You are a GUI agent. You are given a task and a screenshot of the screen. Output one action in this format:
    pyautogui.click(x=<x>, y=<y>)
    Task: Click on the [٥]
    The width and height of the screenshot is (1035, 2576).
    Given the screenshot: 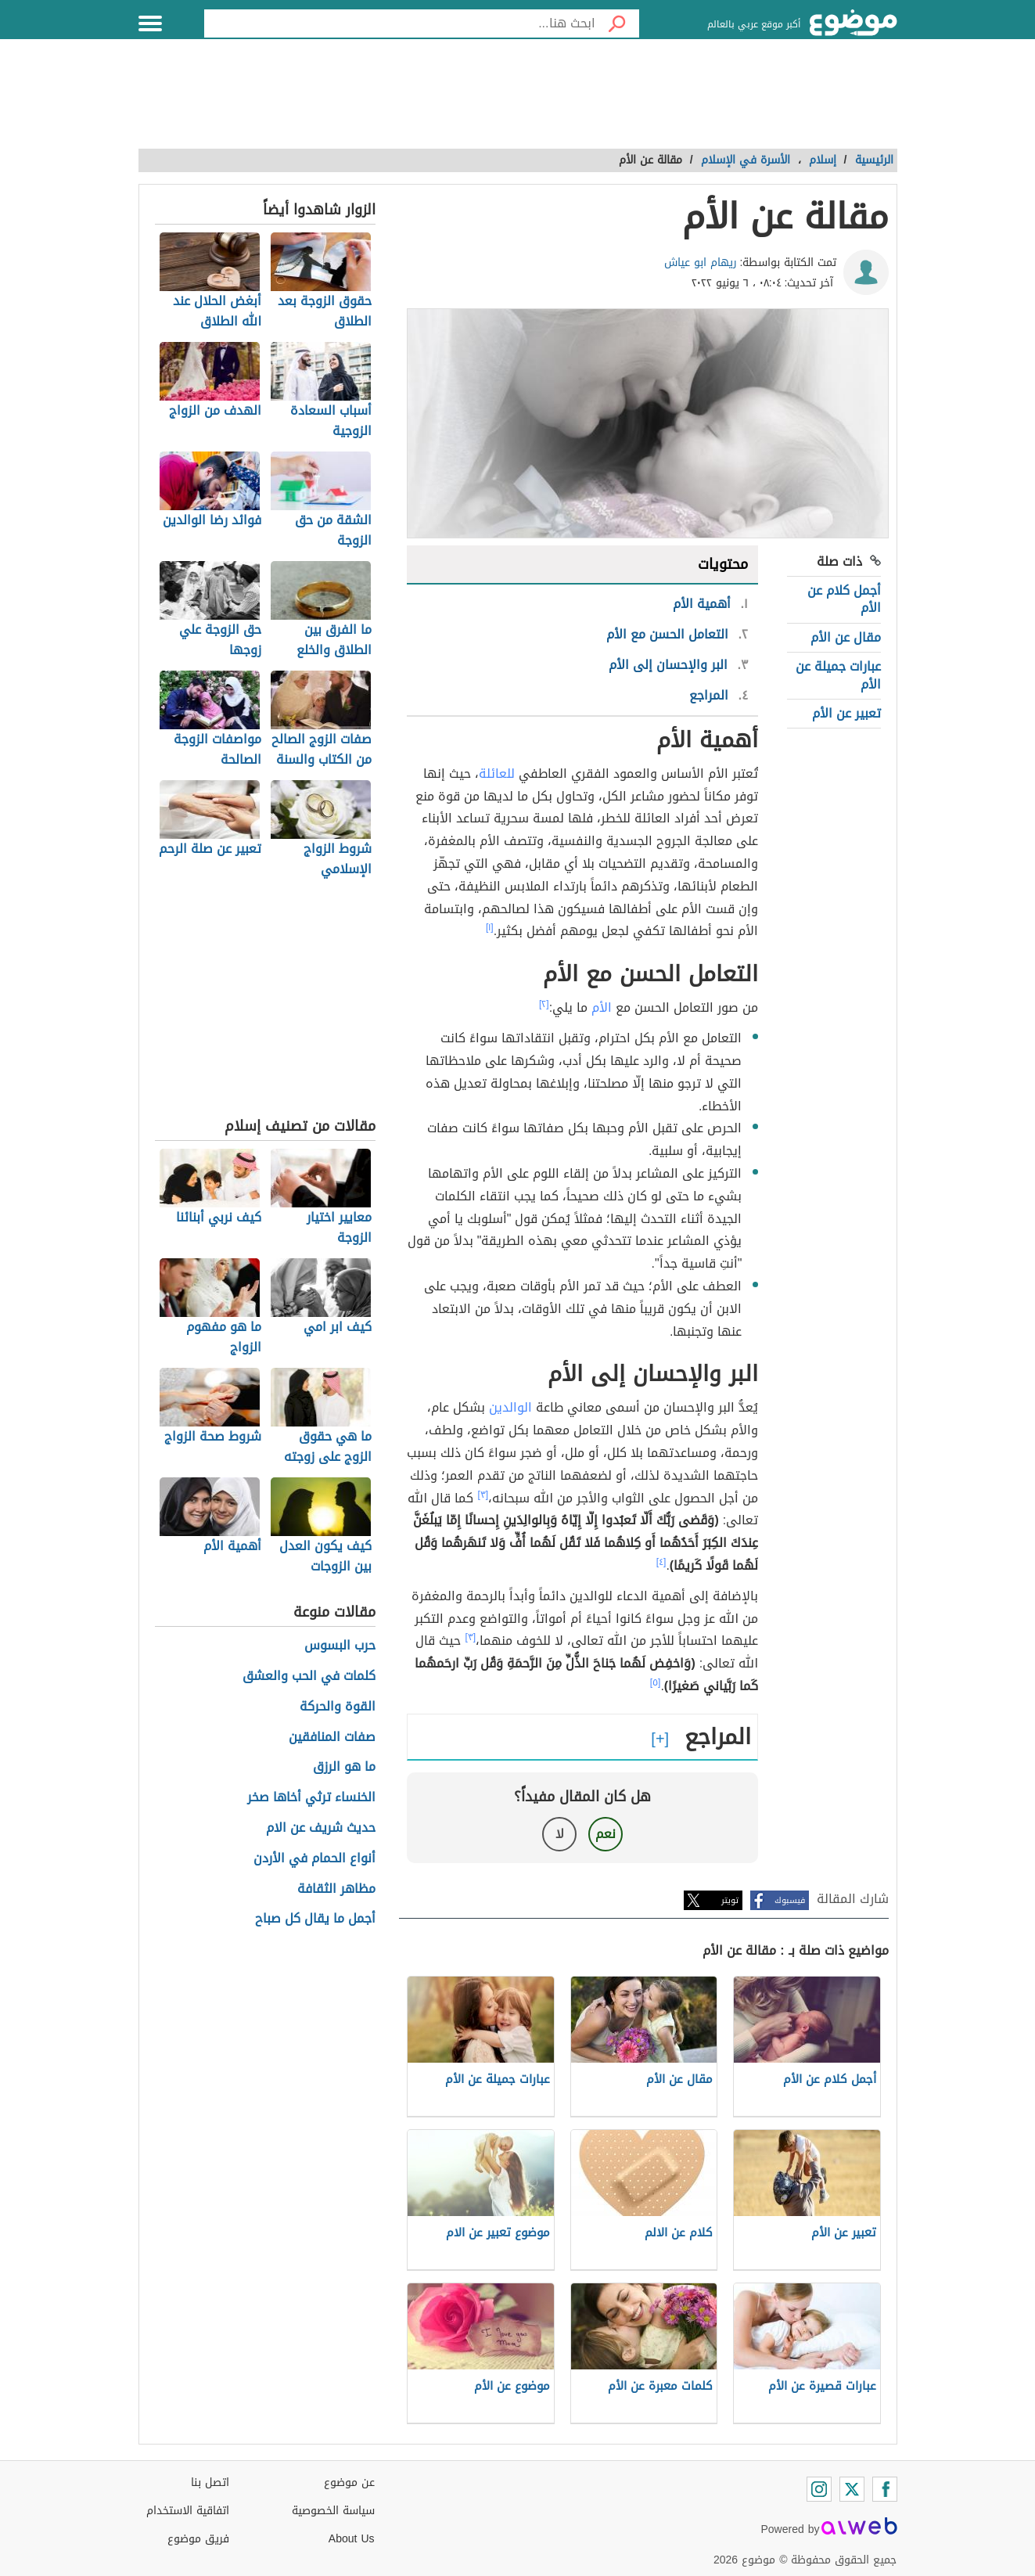 What is the action you would take?
    pyautogui.click(x=655, y=1682)
    